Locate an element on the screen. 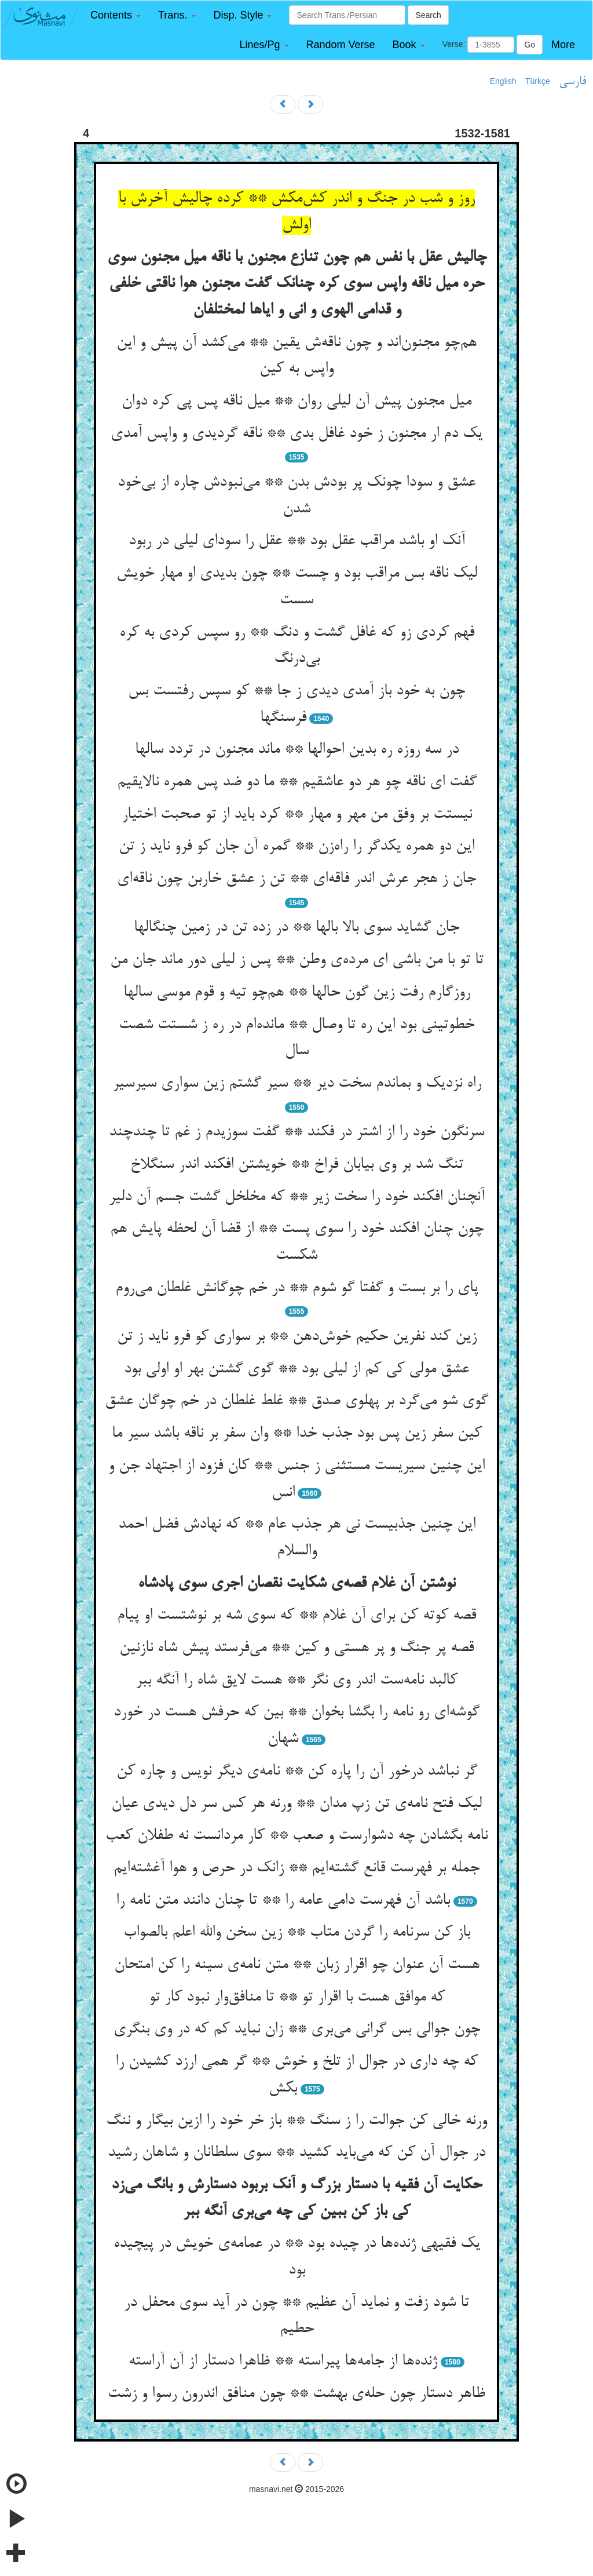 Image resolution: width=593 pixels, height=2576 pixels. پای را بر بست و گفتا گو شوم ** در خم چوگانش غلطان می‌روم is located at coordinates (296, 1288).